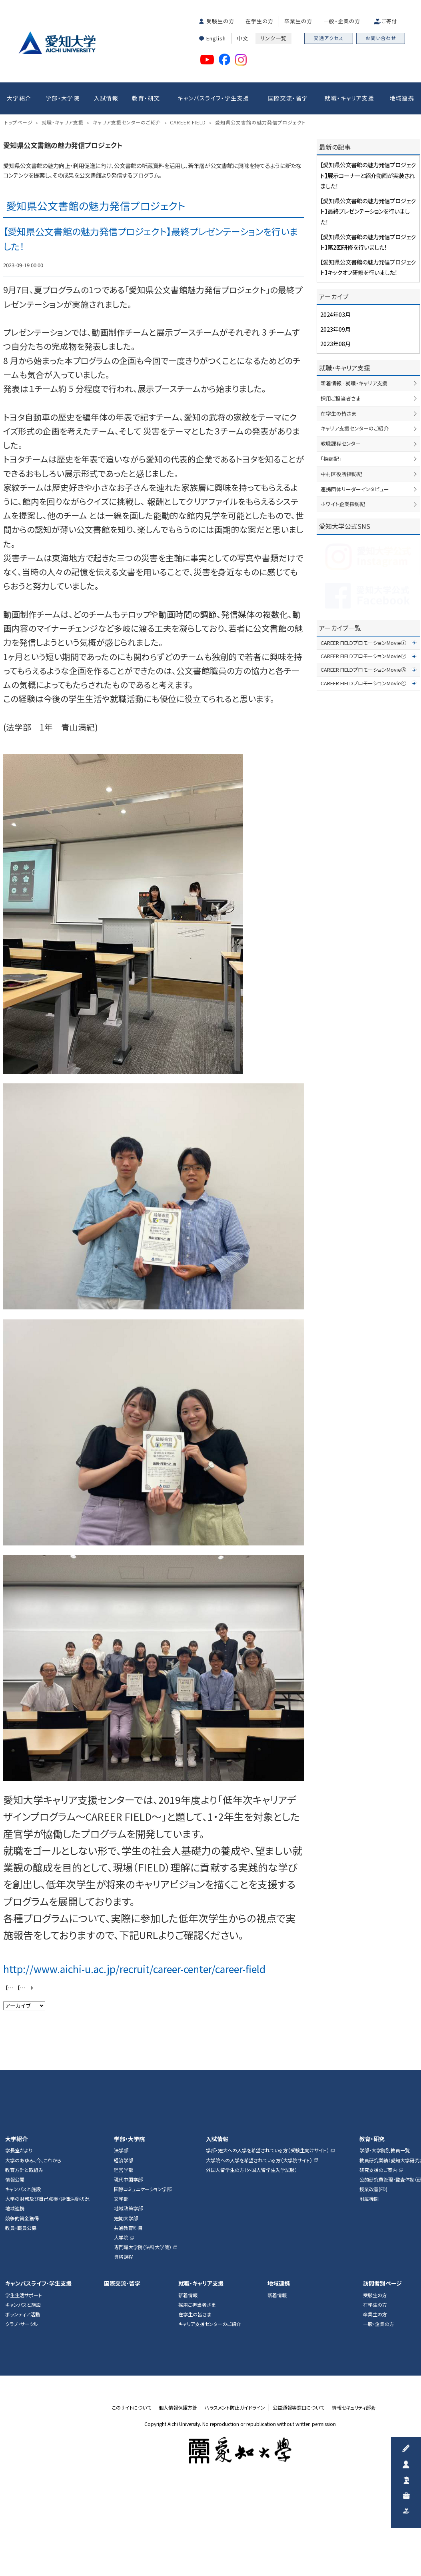  Describe the element at coordinates (341, 579) in the screenshot. I see `中村区役所探訪記` at that location.